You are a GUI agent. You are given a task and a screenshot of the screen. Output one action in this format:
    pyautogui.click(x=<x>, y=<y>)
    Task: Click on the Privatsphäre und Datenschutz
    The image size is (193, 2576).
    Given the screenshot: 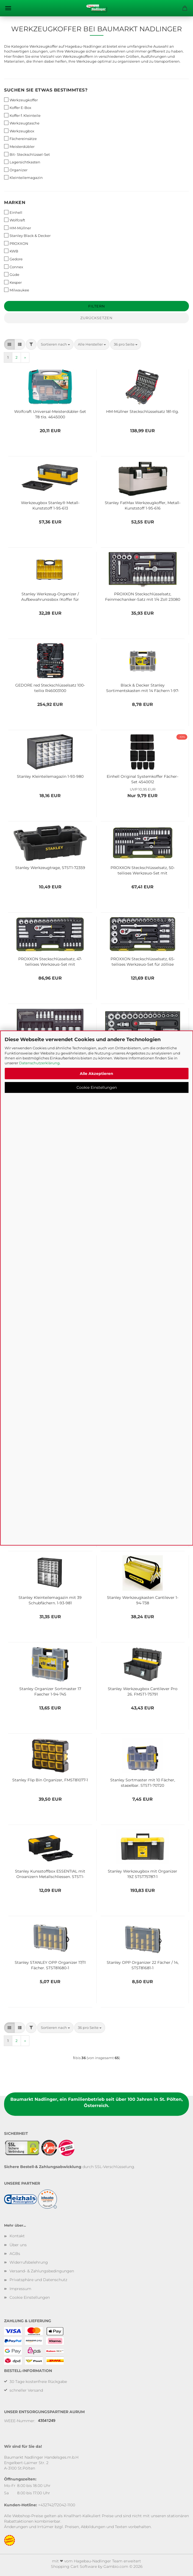 What is the action you would take?
    pyautogui.click(x=38, y=2279)
    